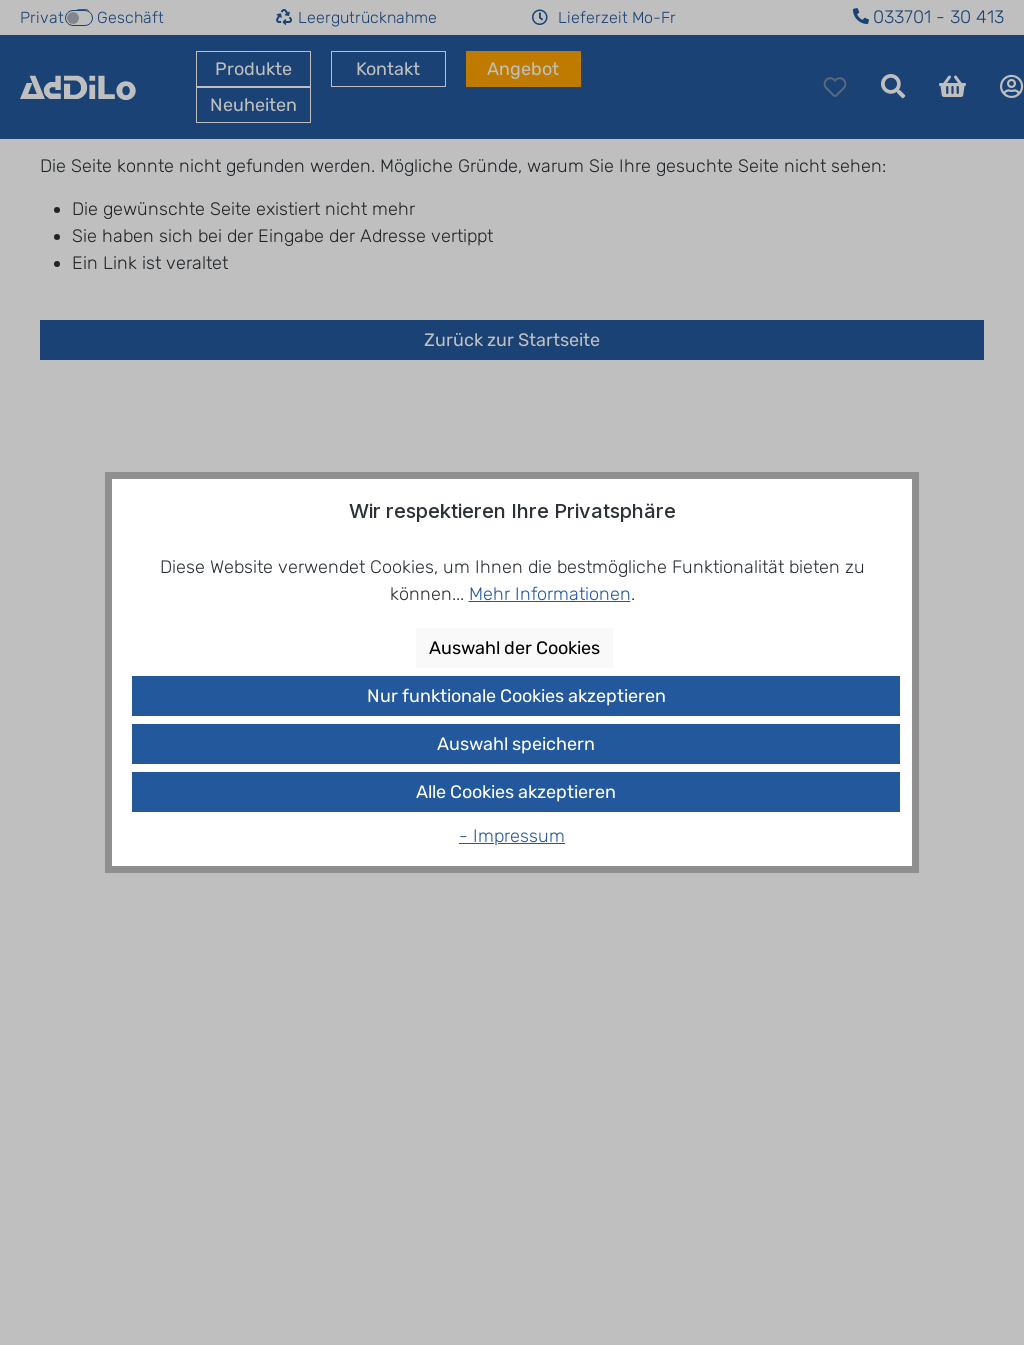  What do you see at coordinates (516, 744) in the screenshot?
I see `Auswahl speichern` at bounding box center [516, 744].